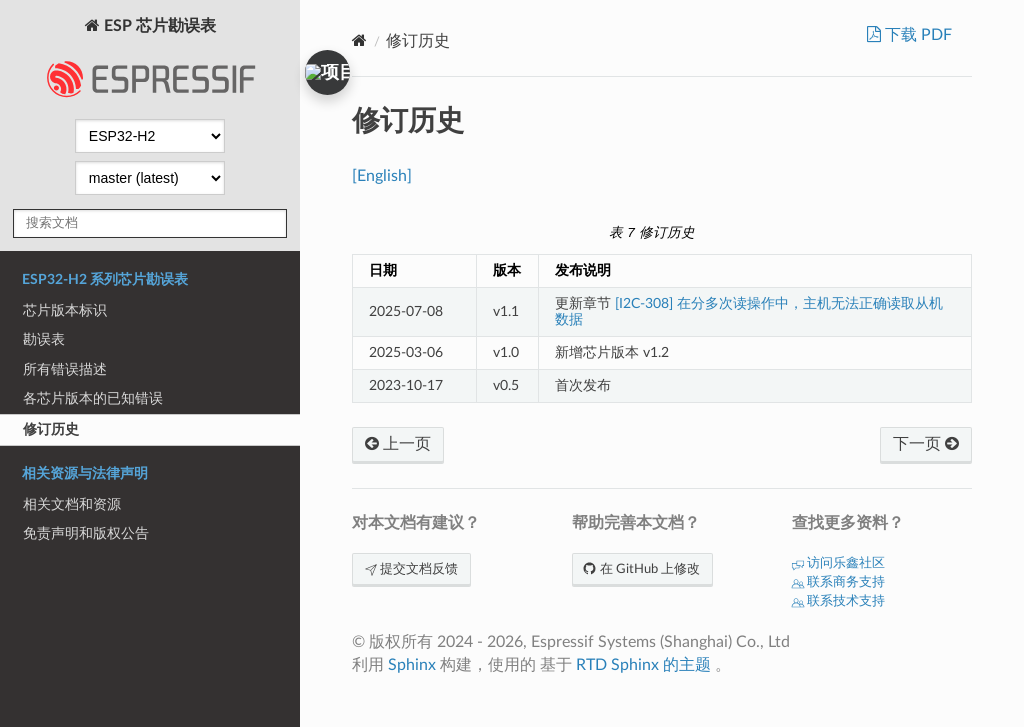  I want to click on 在 GitHub 上修改, so click(642, 569).